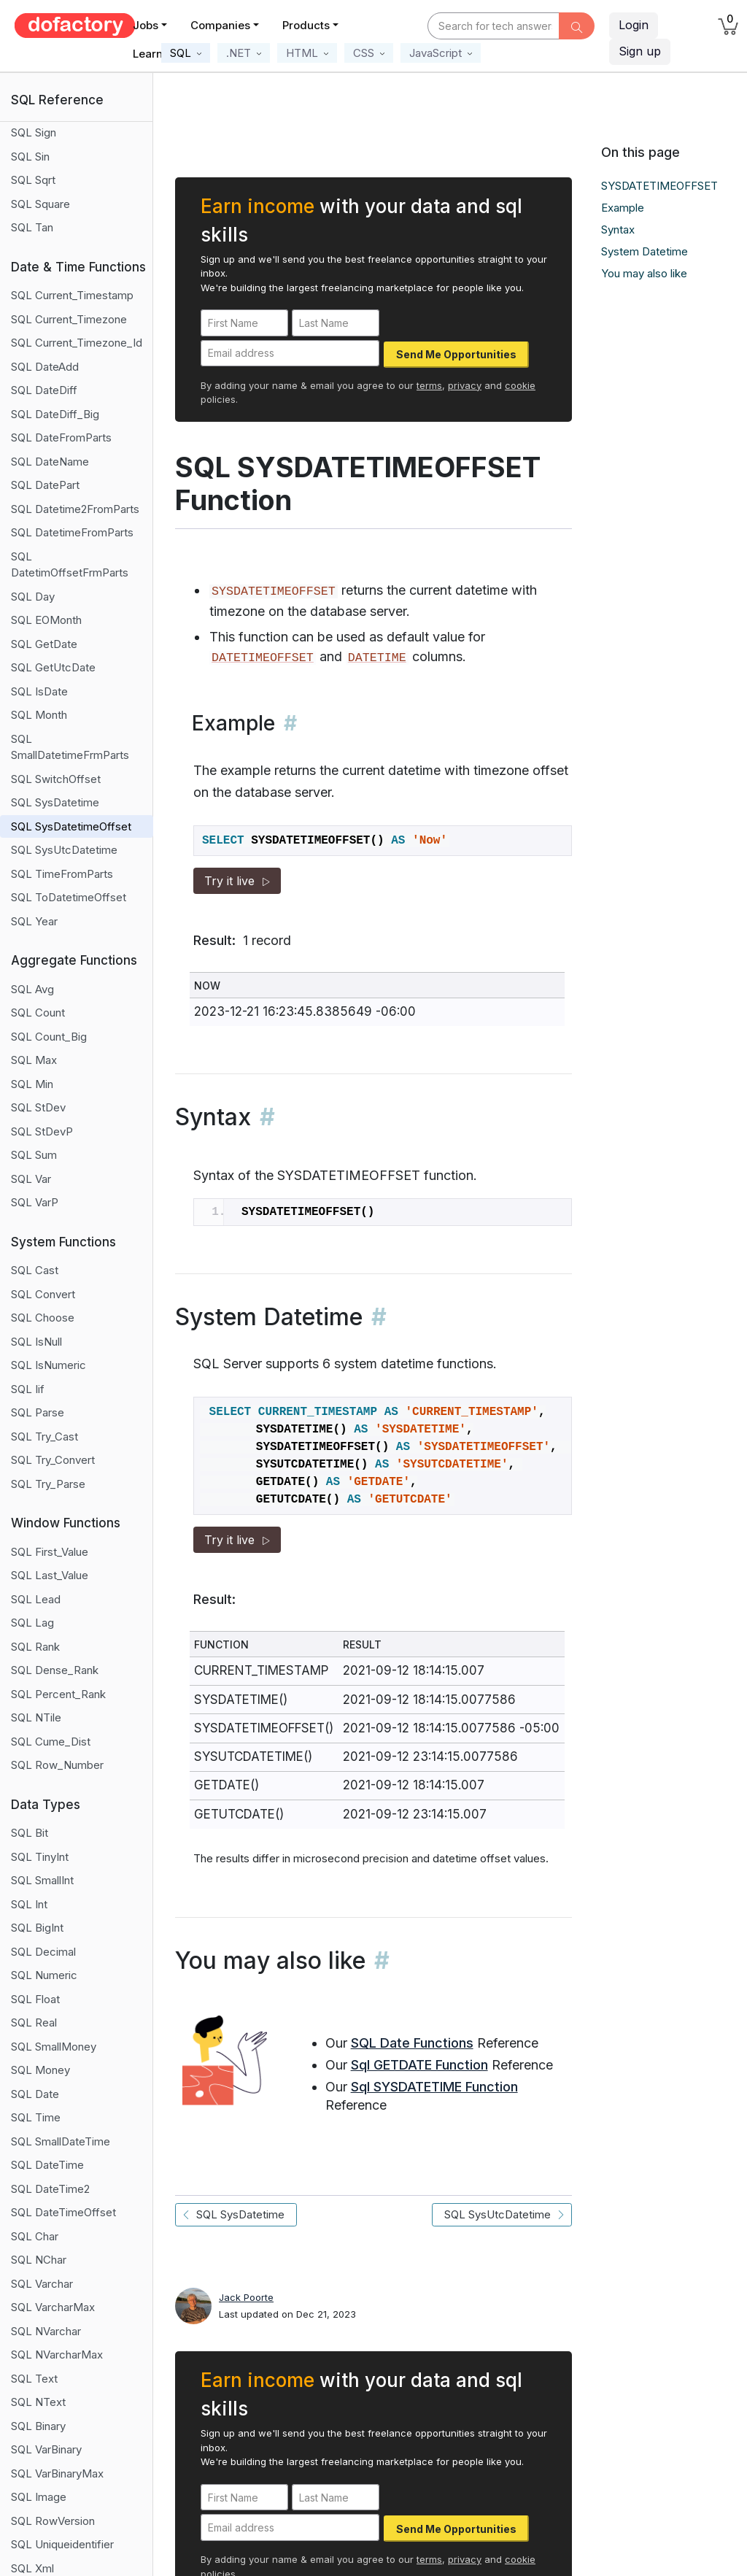 This screenshot has height=2576, width=747. What do you see at coordinates (46, 2449) in the screenshot?
I see `SQL VarBinary` at bounding box center [46, 2449].